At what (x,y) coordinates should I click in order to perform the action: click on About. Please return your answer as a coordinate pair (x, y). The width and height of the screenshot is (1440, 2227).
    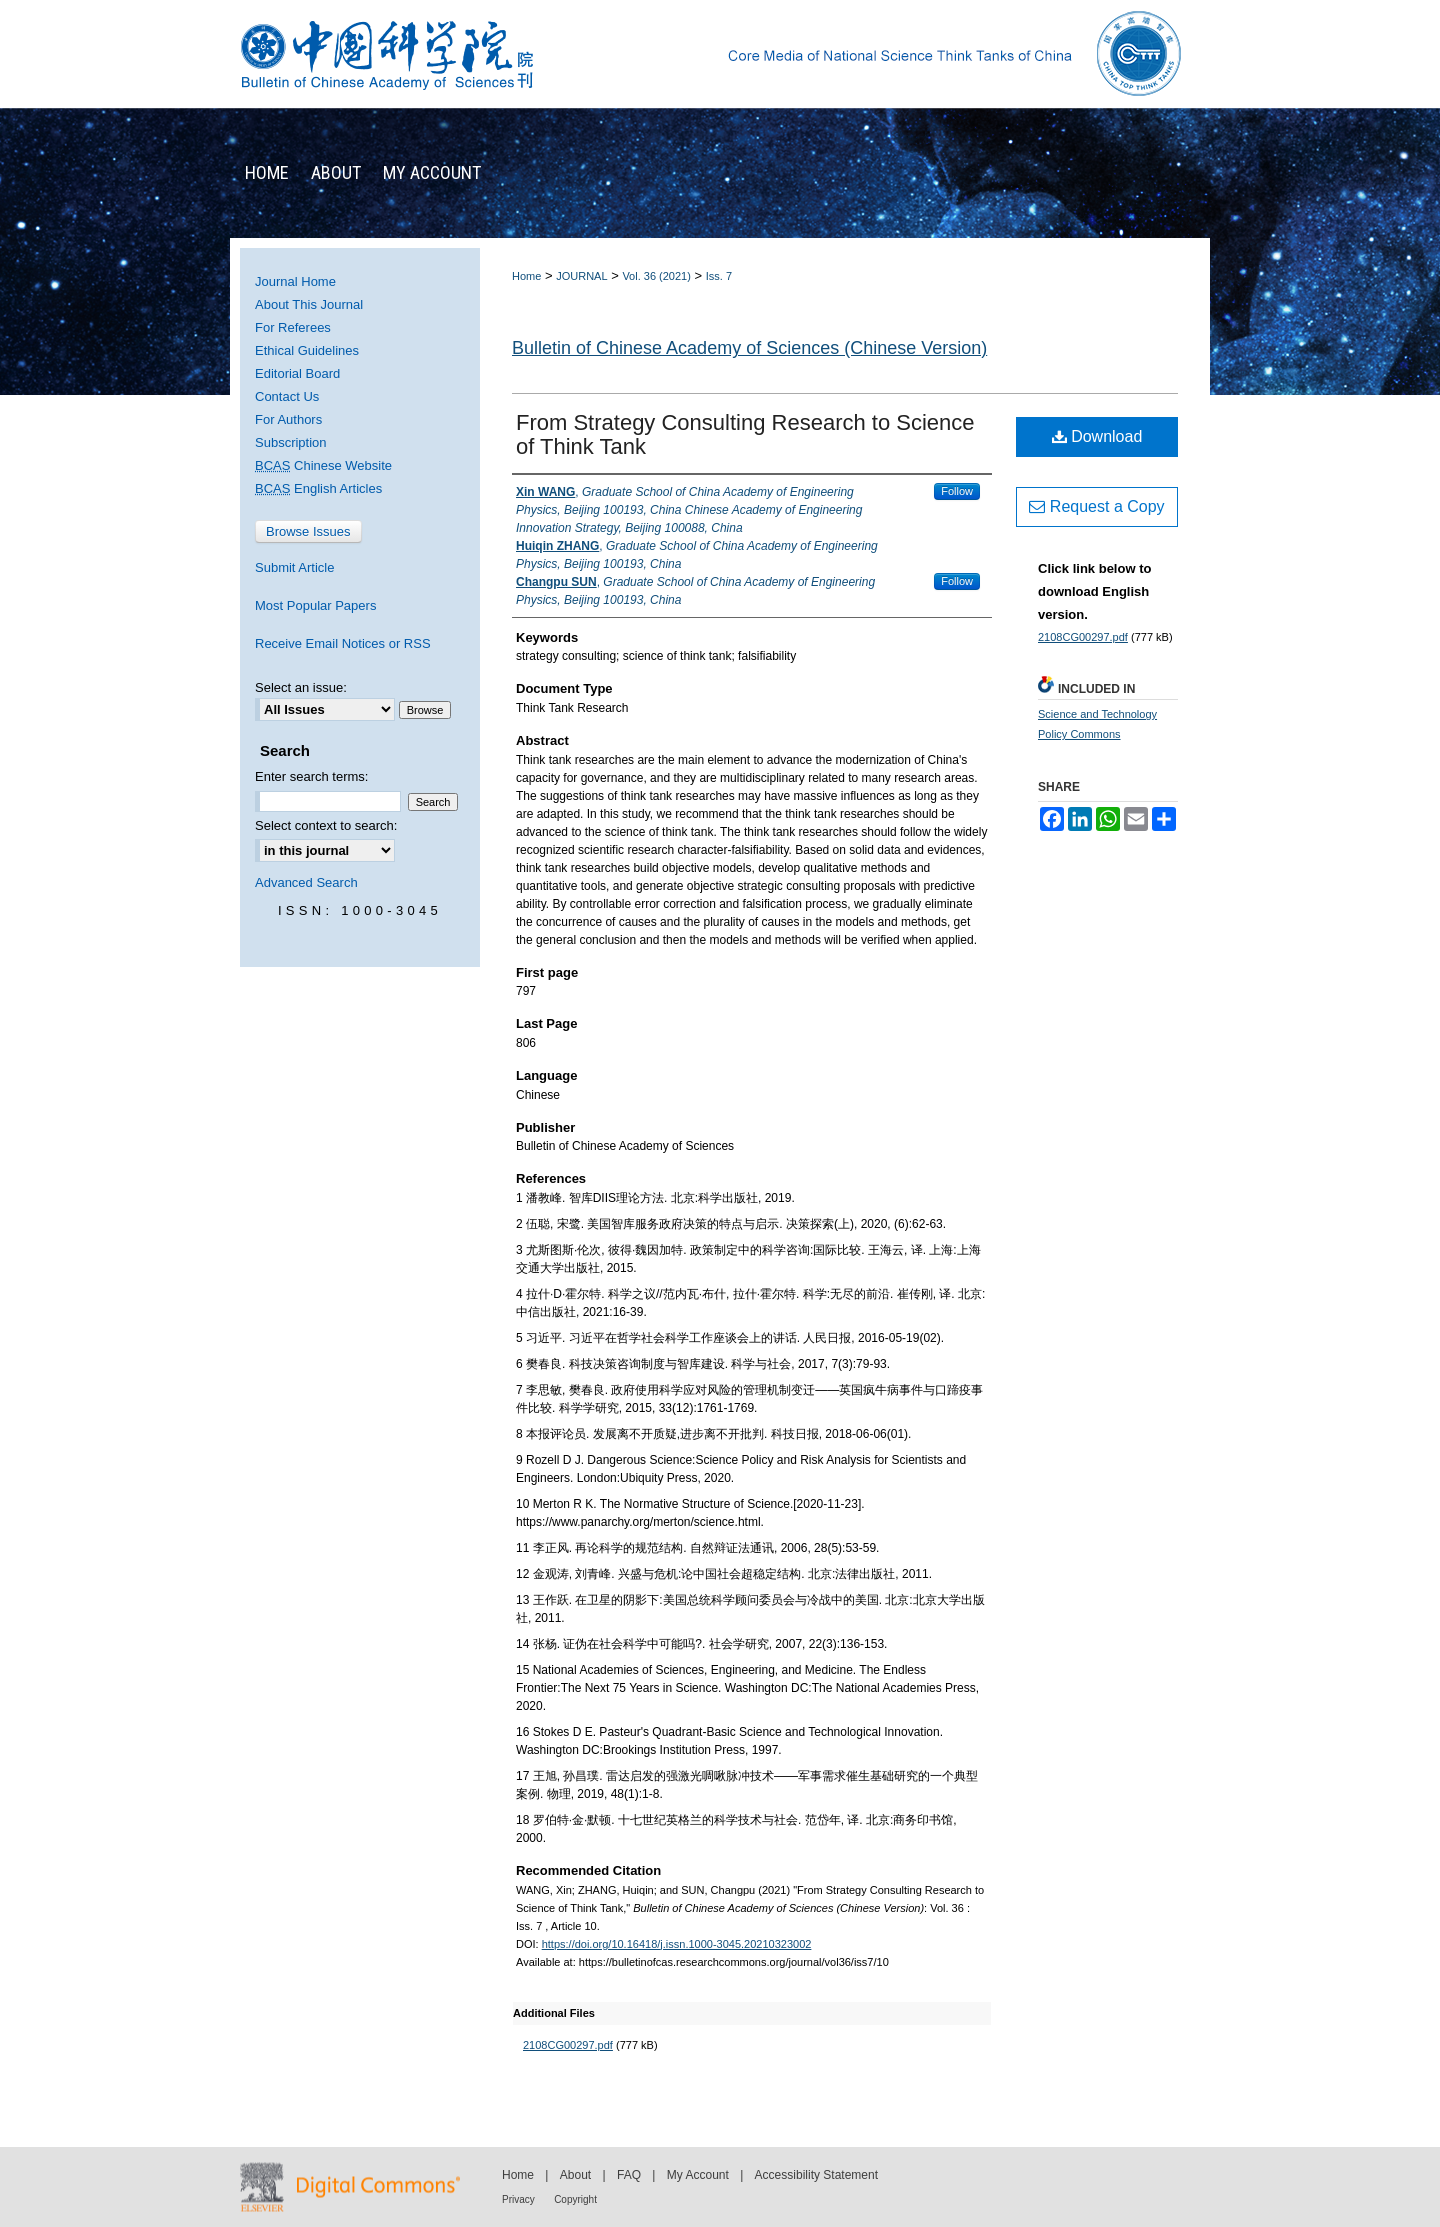
    Looking at the image, I should click on (575, 2175).